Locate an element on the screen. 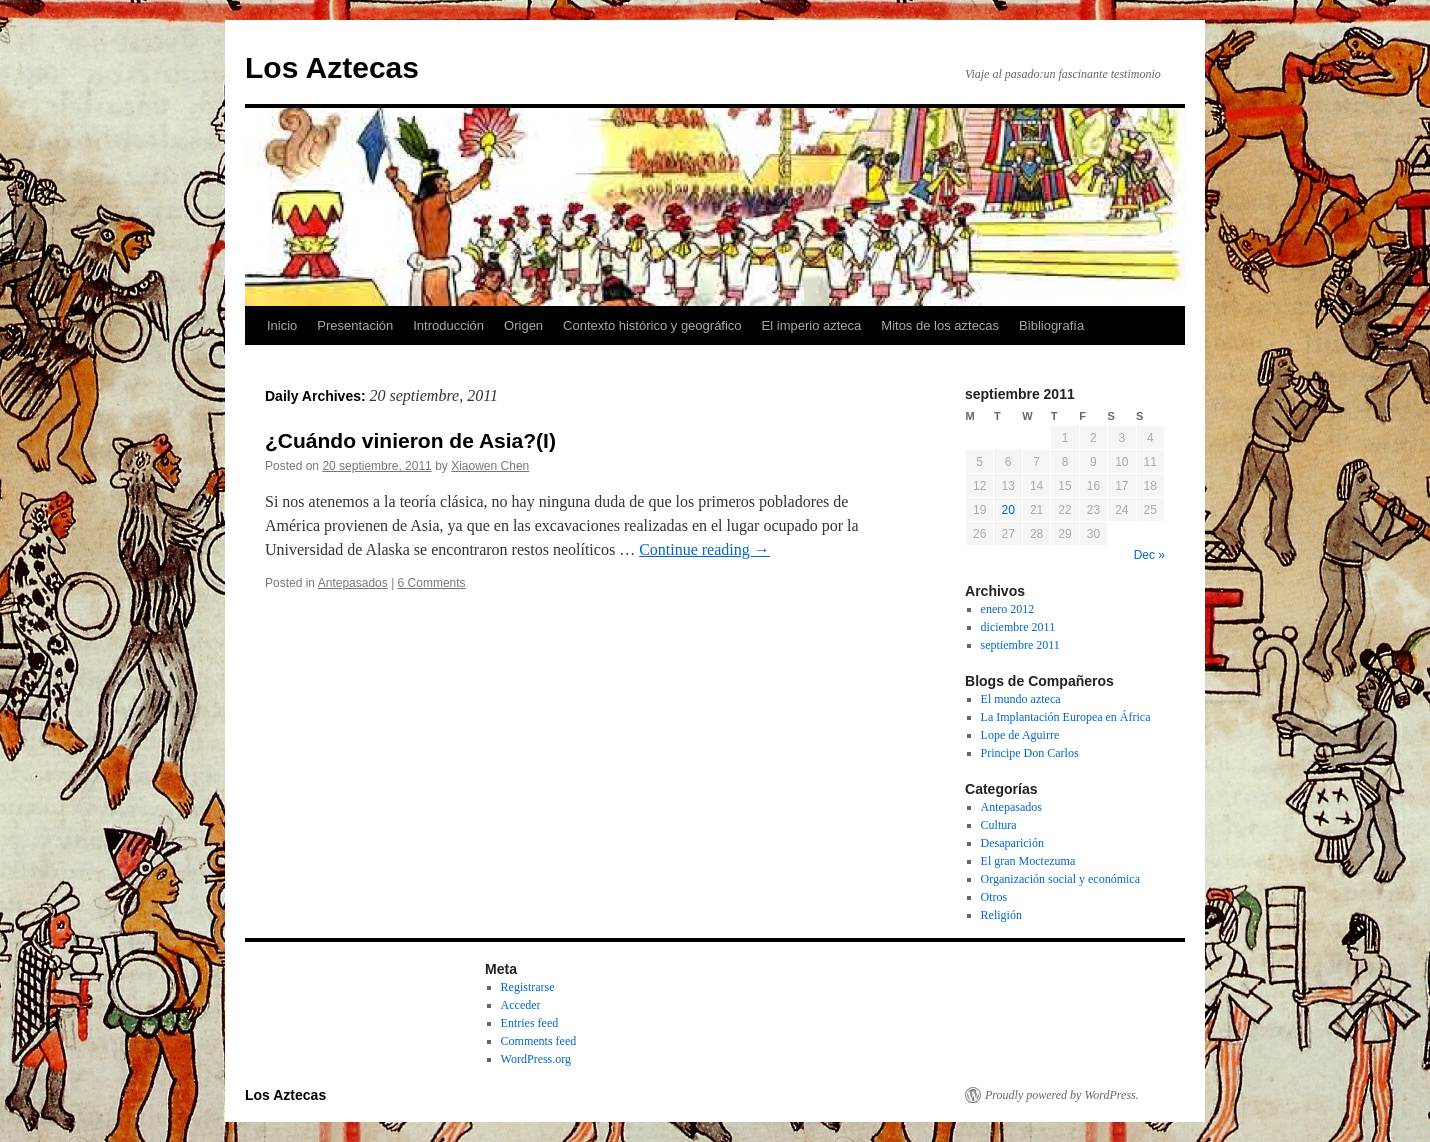 The image size is (1430, 1142). Organización social y económica is located at coordinates (1060, 879).